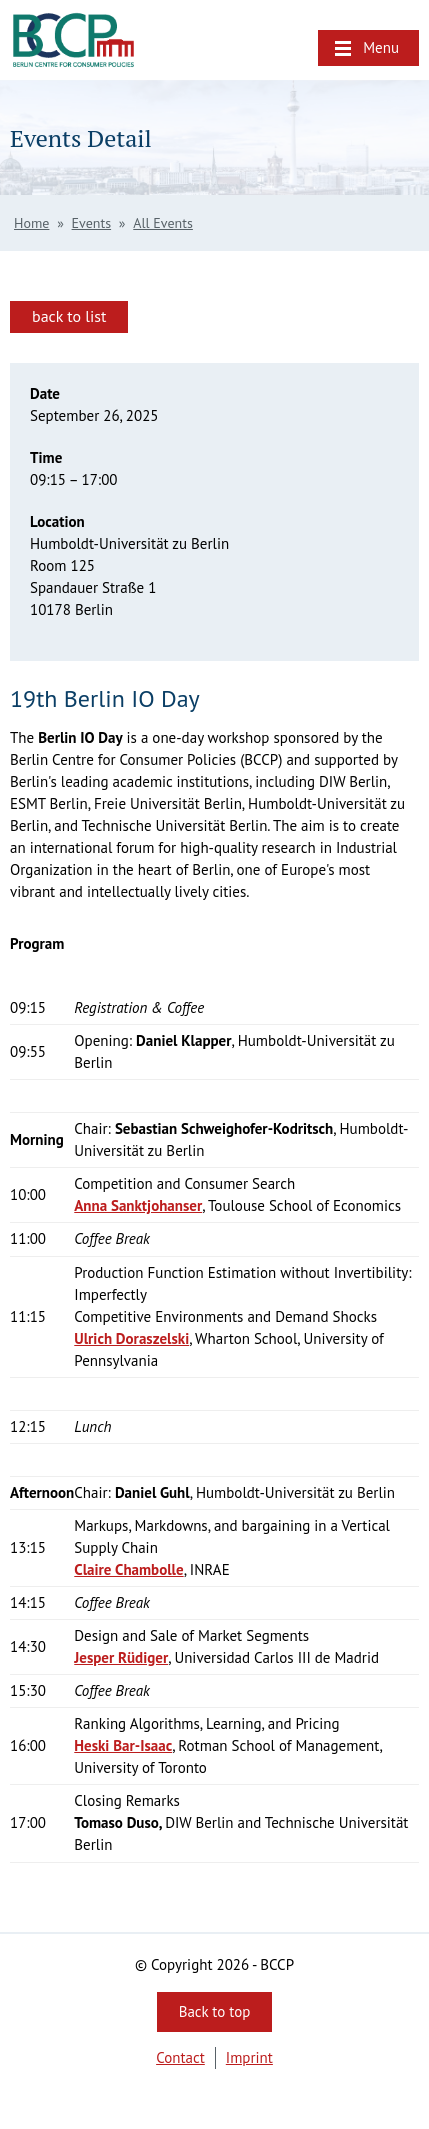 Image resolution: width=429 pixels, height=2129 pixels. What do you see at coordinates (215, 2011) in the screenshot?
I see `Back to top` at bounding box center [215, 2011].